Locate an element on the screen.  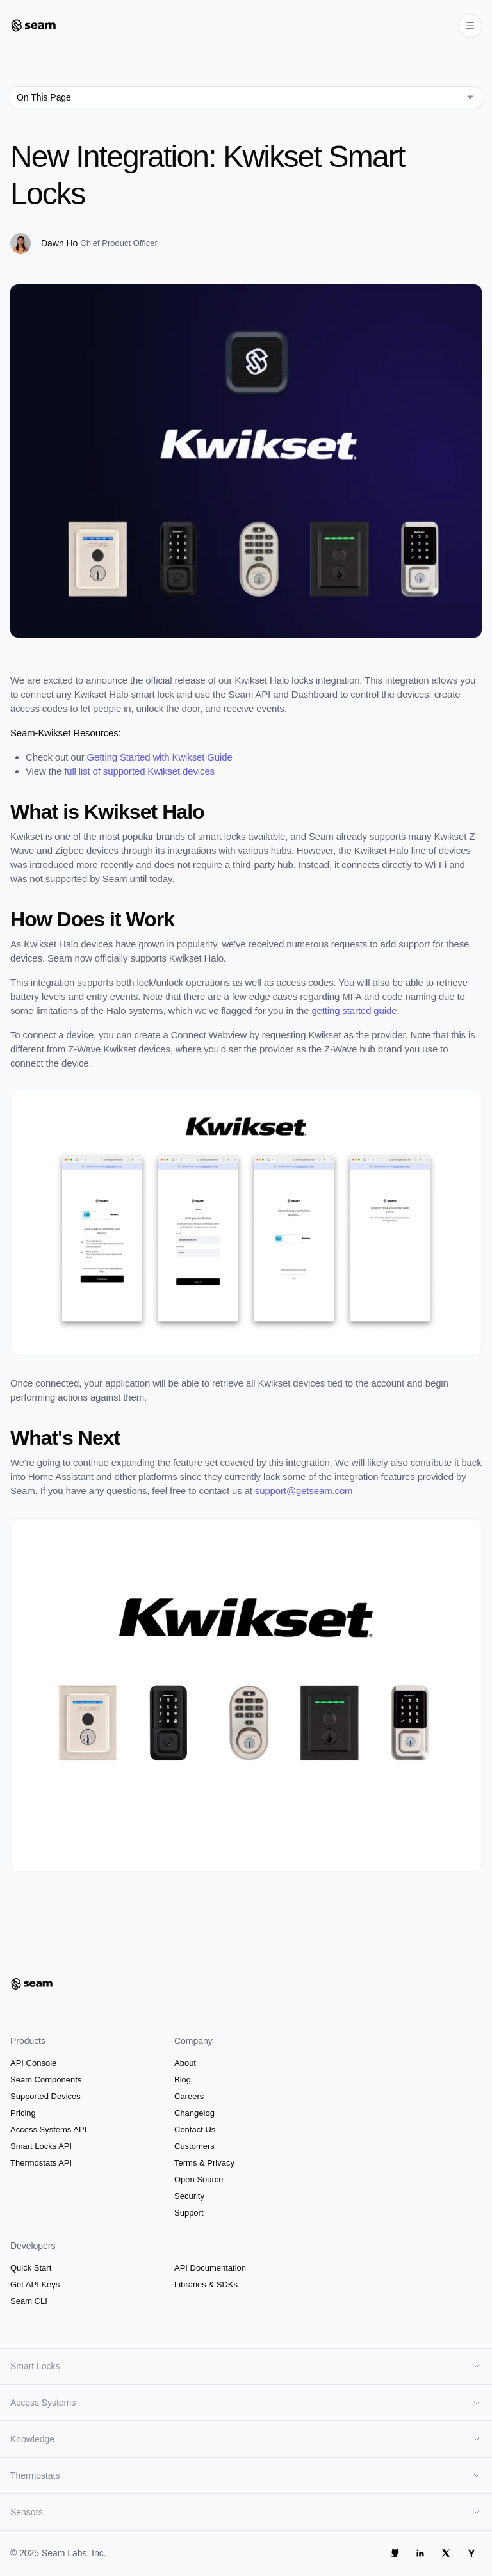
Supported Devices is located at coordinates (45, 2096).